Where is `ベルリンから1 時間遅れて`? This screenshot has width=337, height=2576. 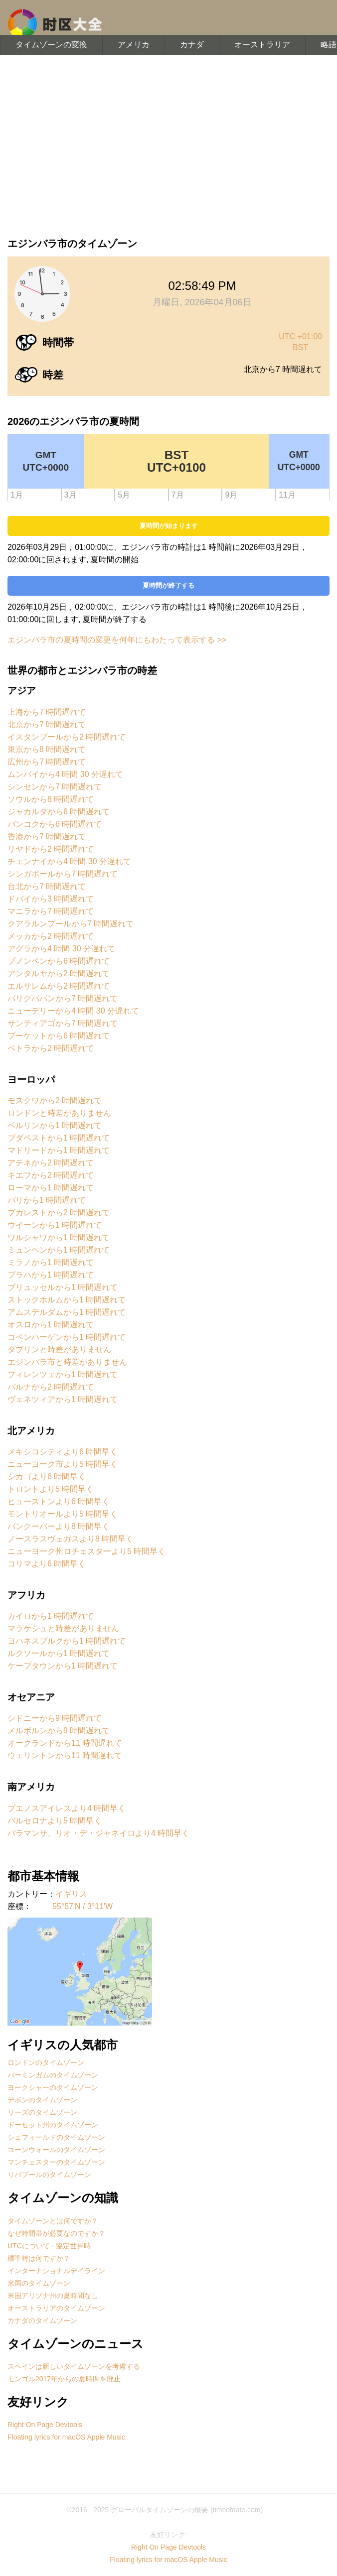 ベルリンから1 時間遅れて is located at coordinates (54, 1125).